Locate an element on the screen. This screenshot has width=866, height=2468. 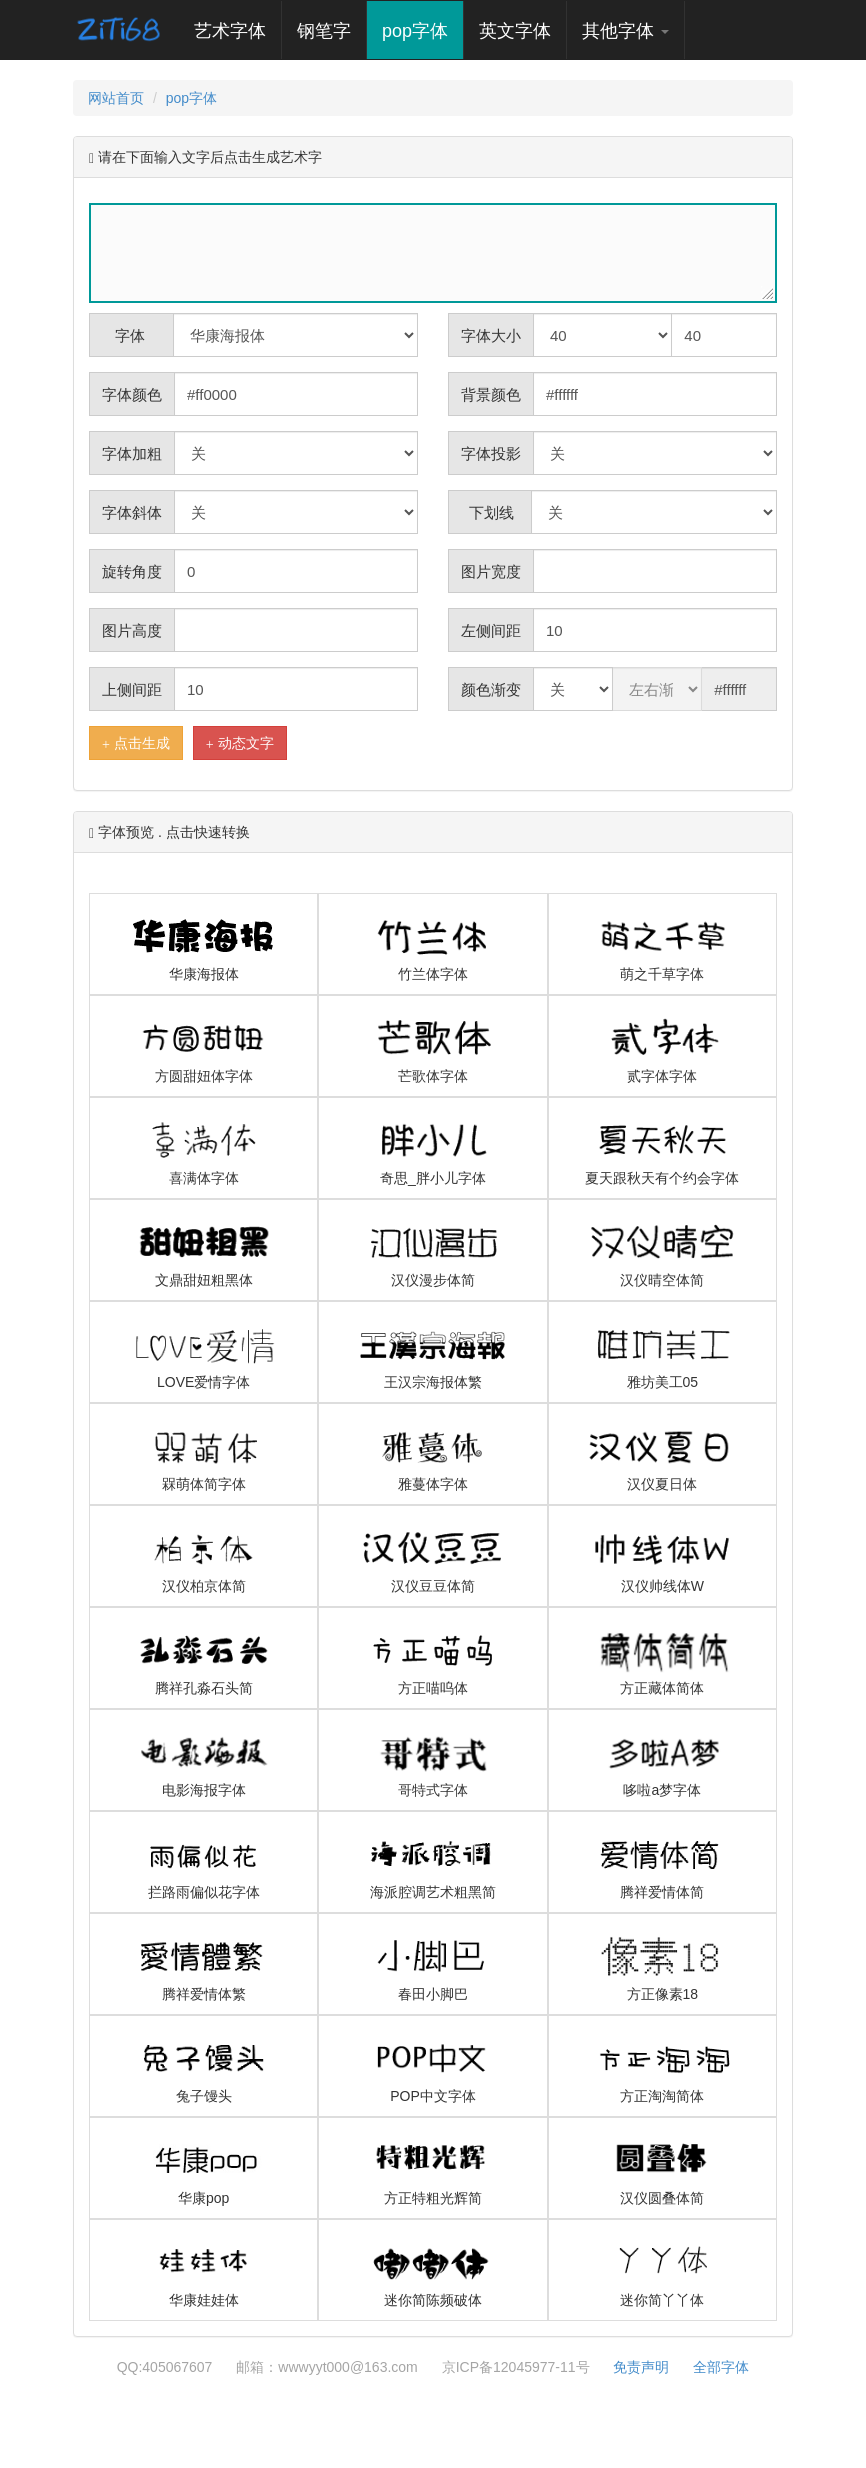
免责声明 is located at coordinates (641, 2367).